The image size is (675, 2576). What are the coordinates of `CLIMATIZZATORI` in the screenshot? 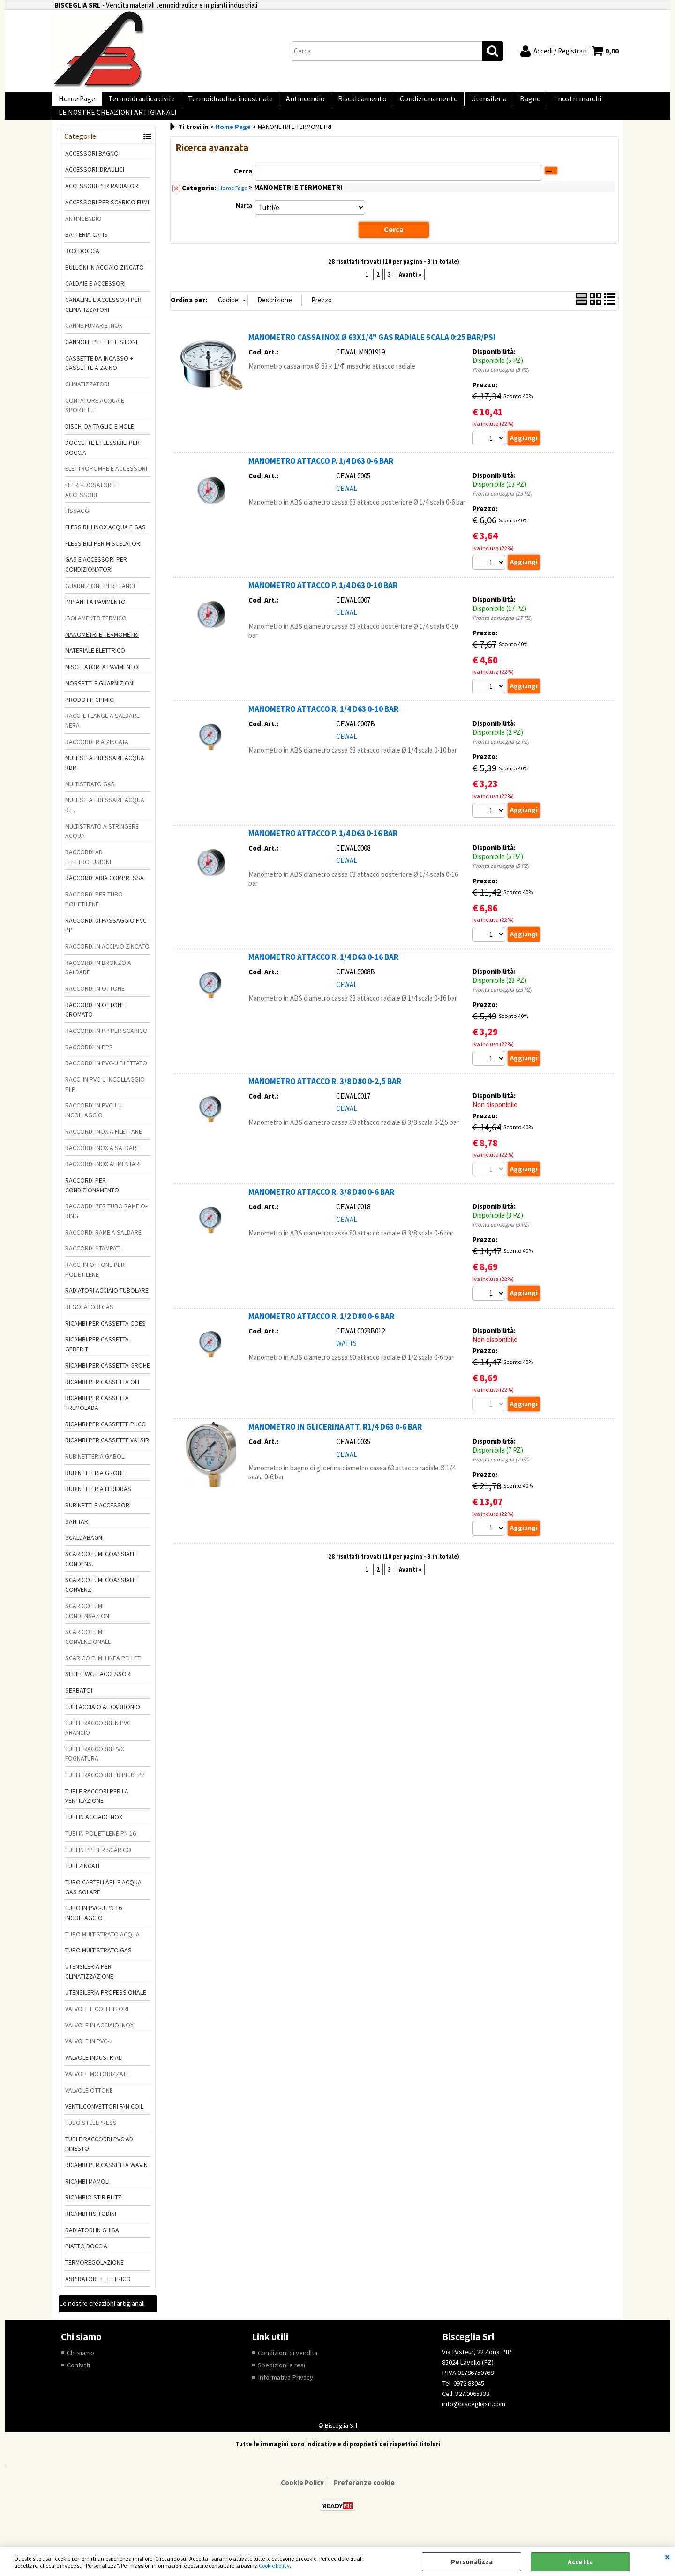 It's located at (87, 397).